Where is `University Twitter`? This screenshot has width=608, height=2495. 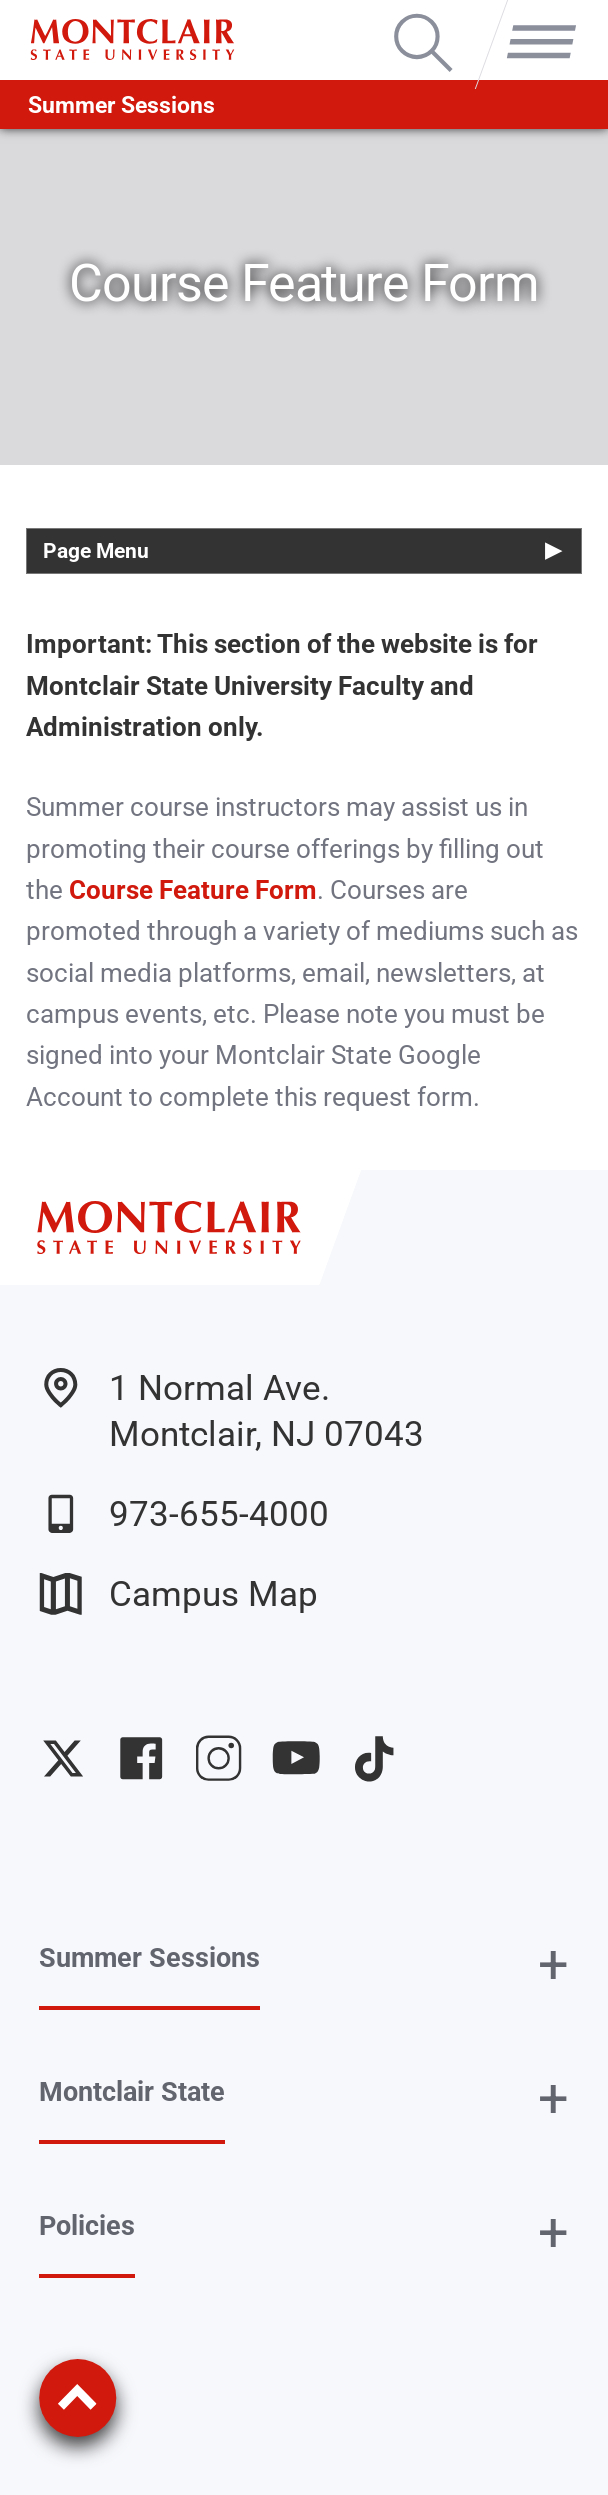 University Twitter is located at coordinates (63, 1758).